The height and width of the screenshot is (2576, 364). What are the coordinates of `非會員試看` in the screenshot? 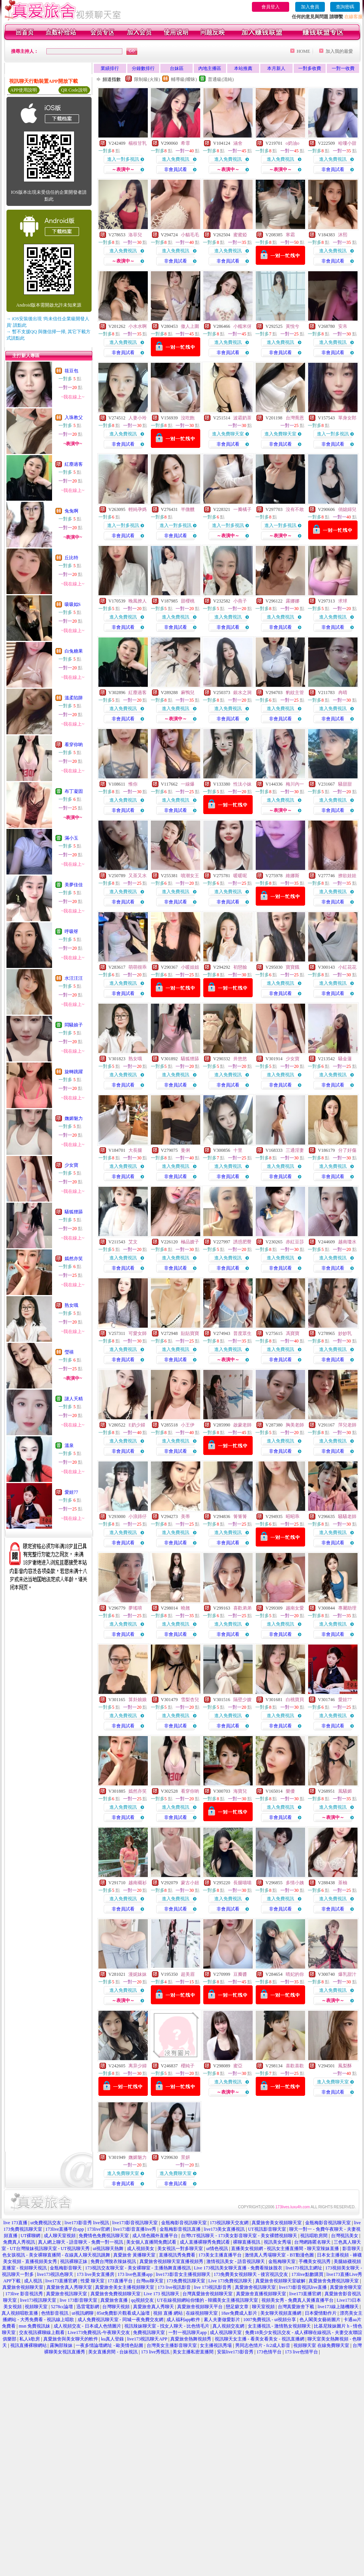 It's located at (175, 169).